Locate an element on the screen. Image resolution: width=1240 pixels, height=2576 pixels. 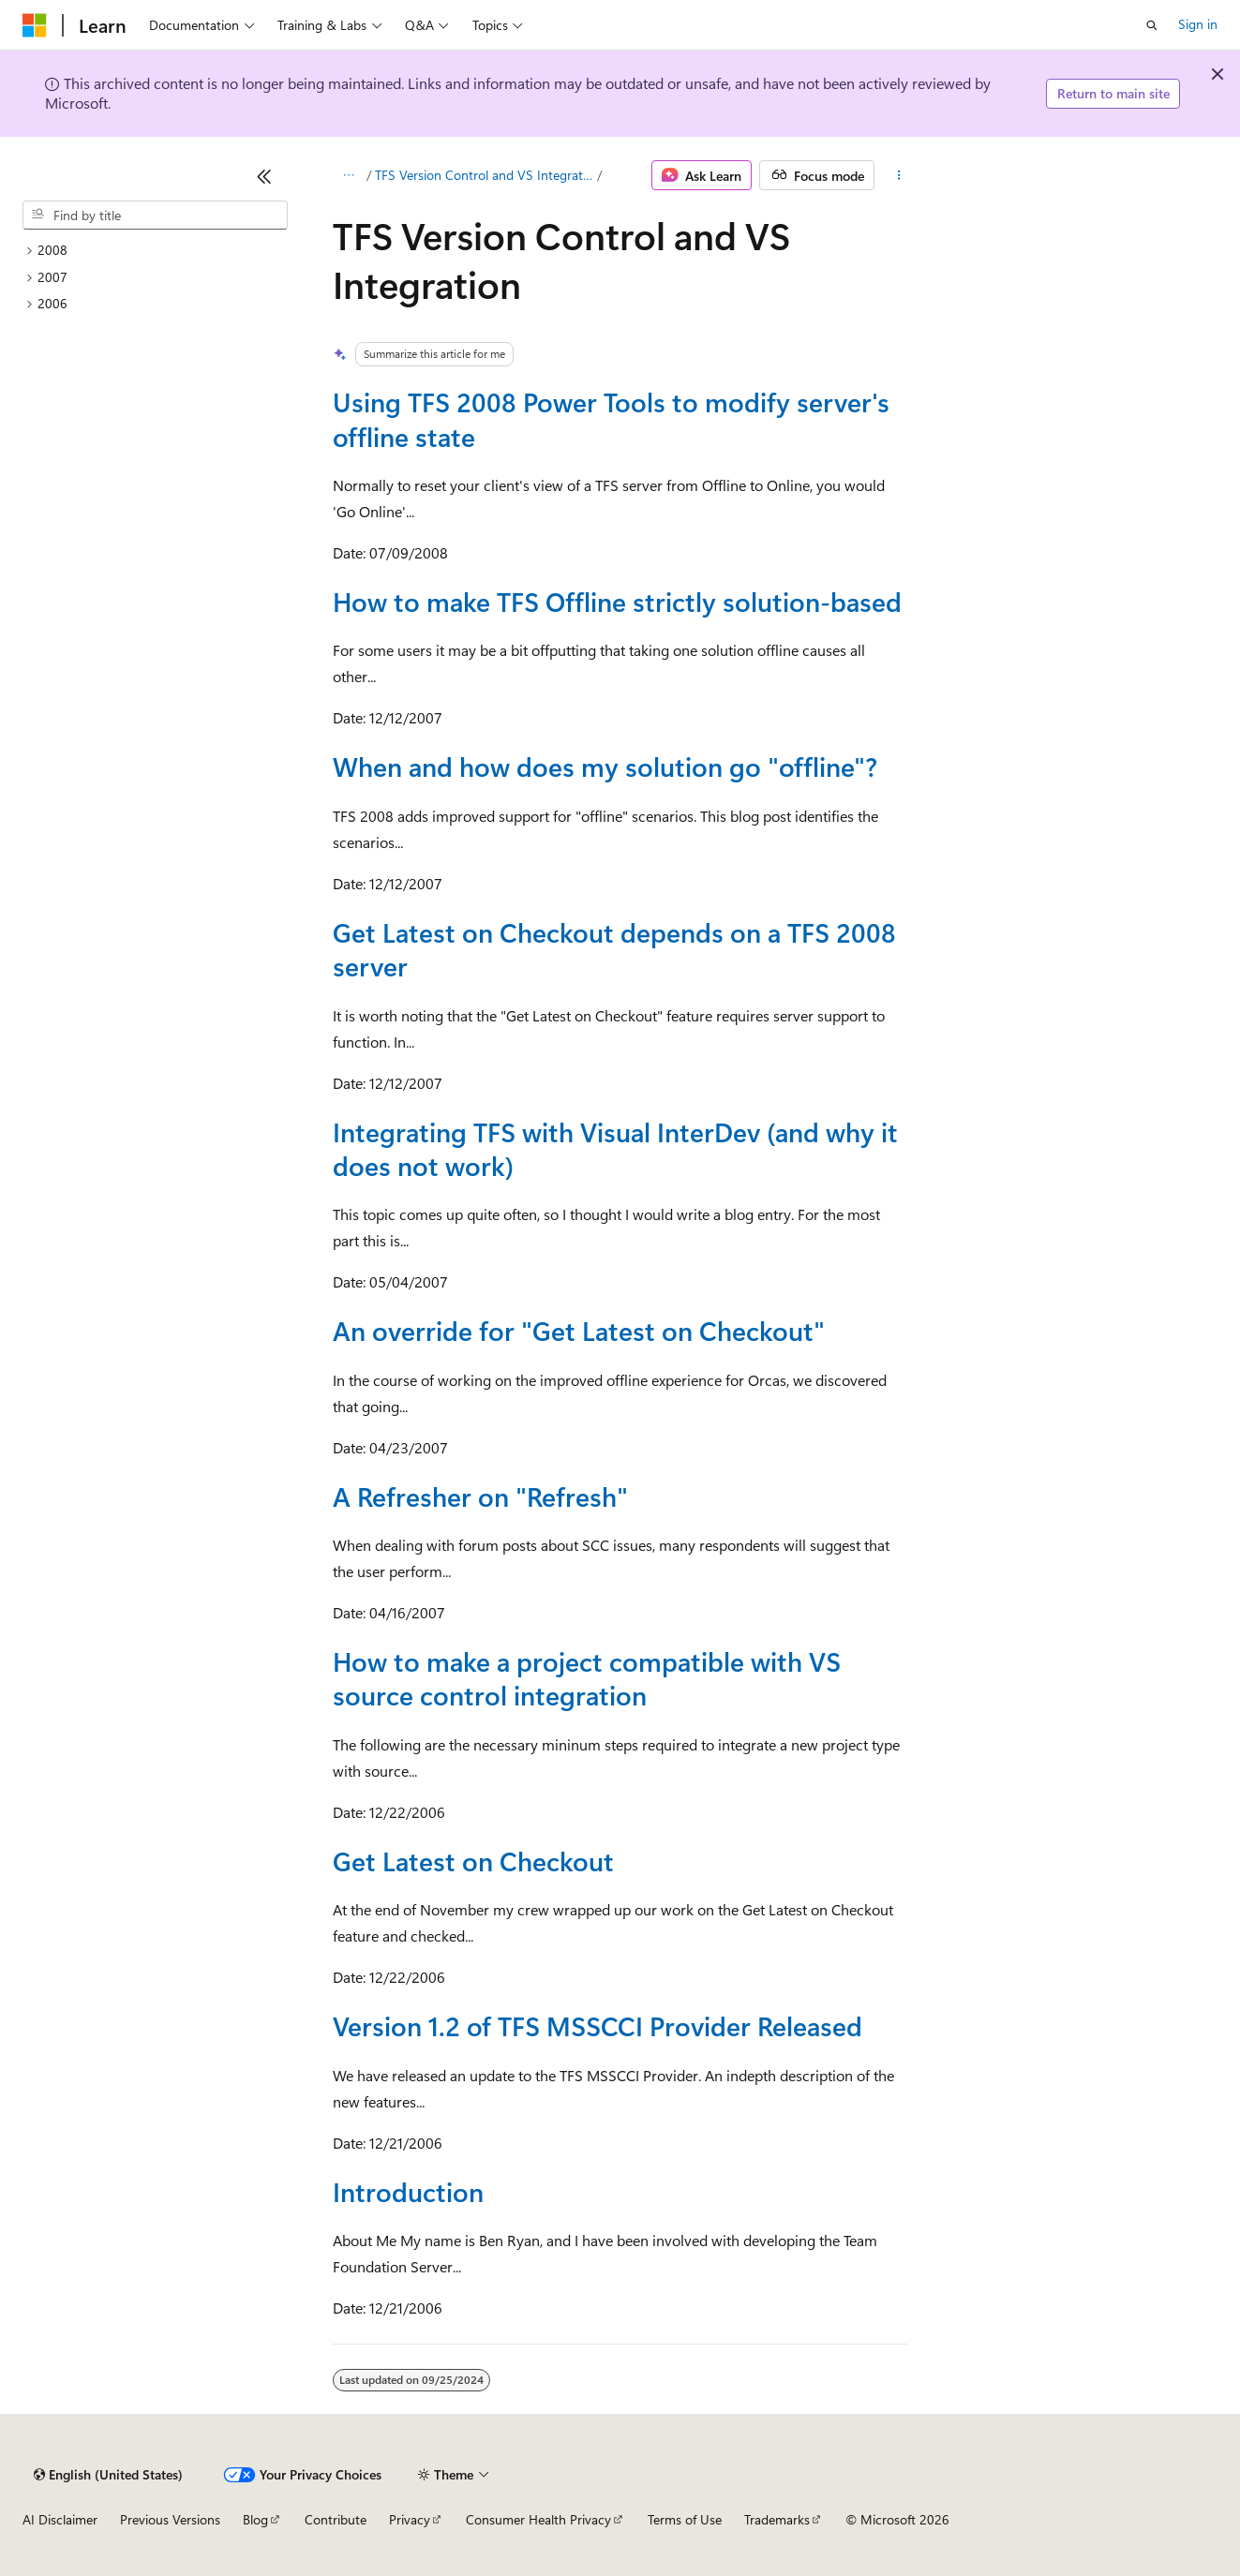
How to make a project compatible with VS source control integration is located at coordinates (587, 1678).